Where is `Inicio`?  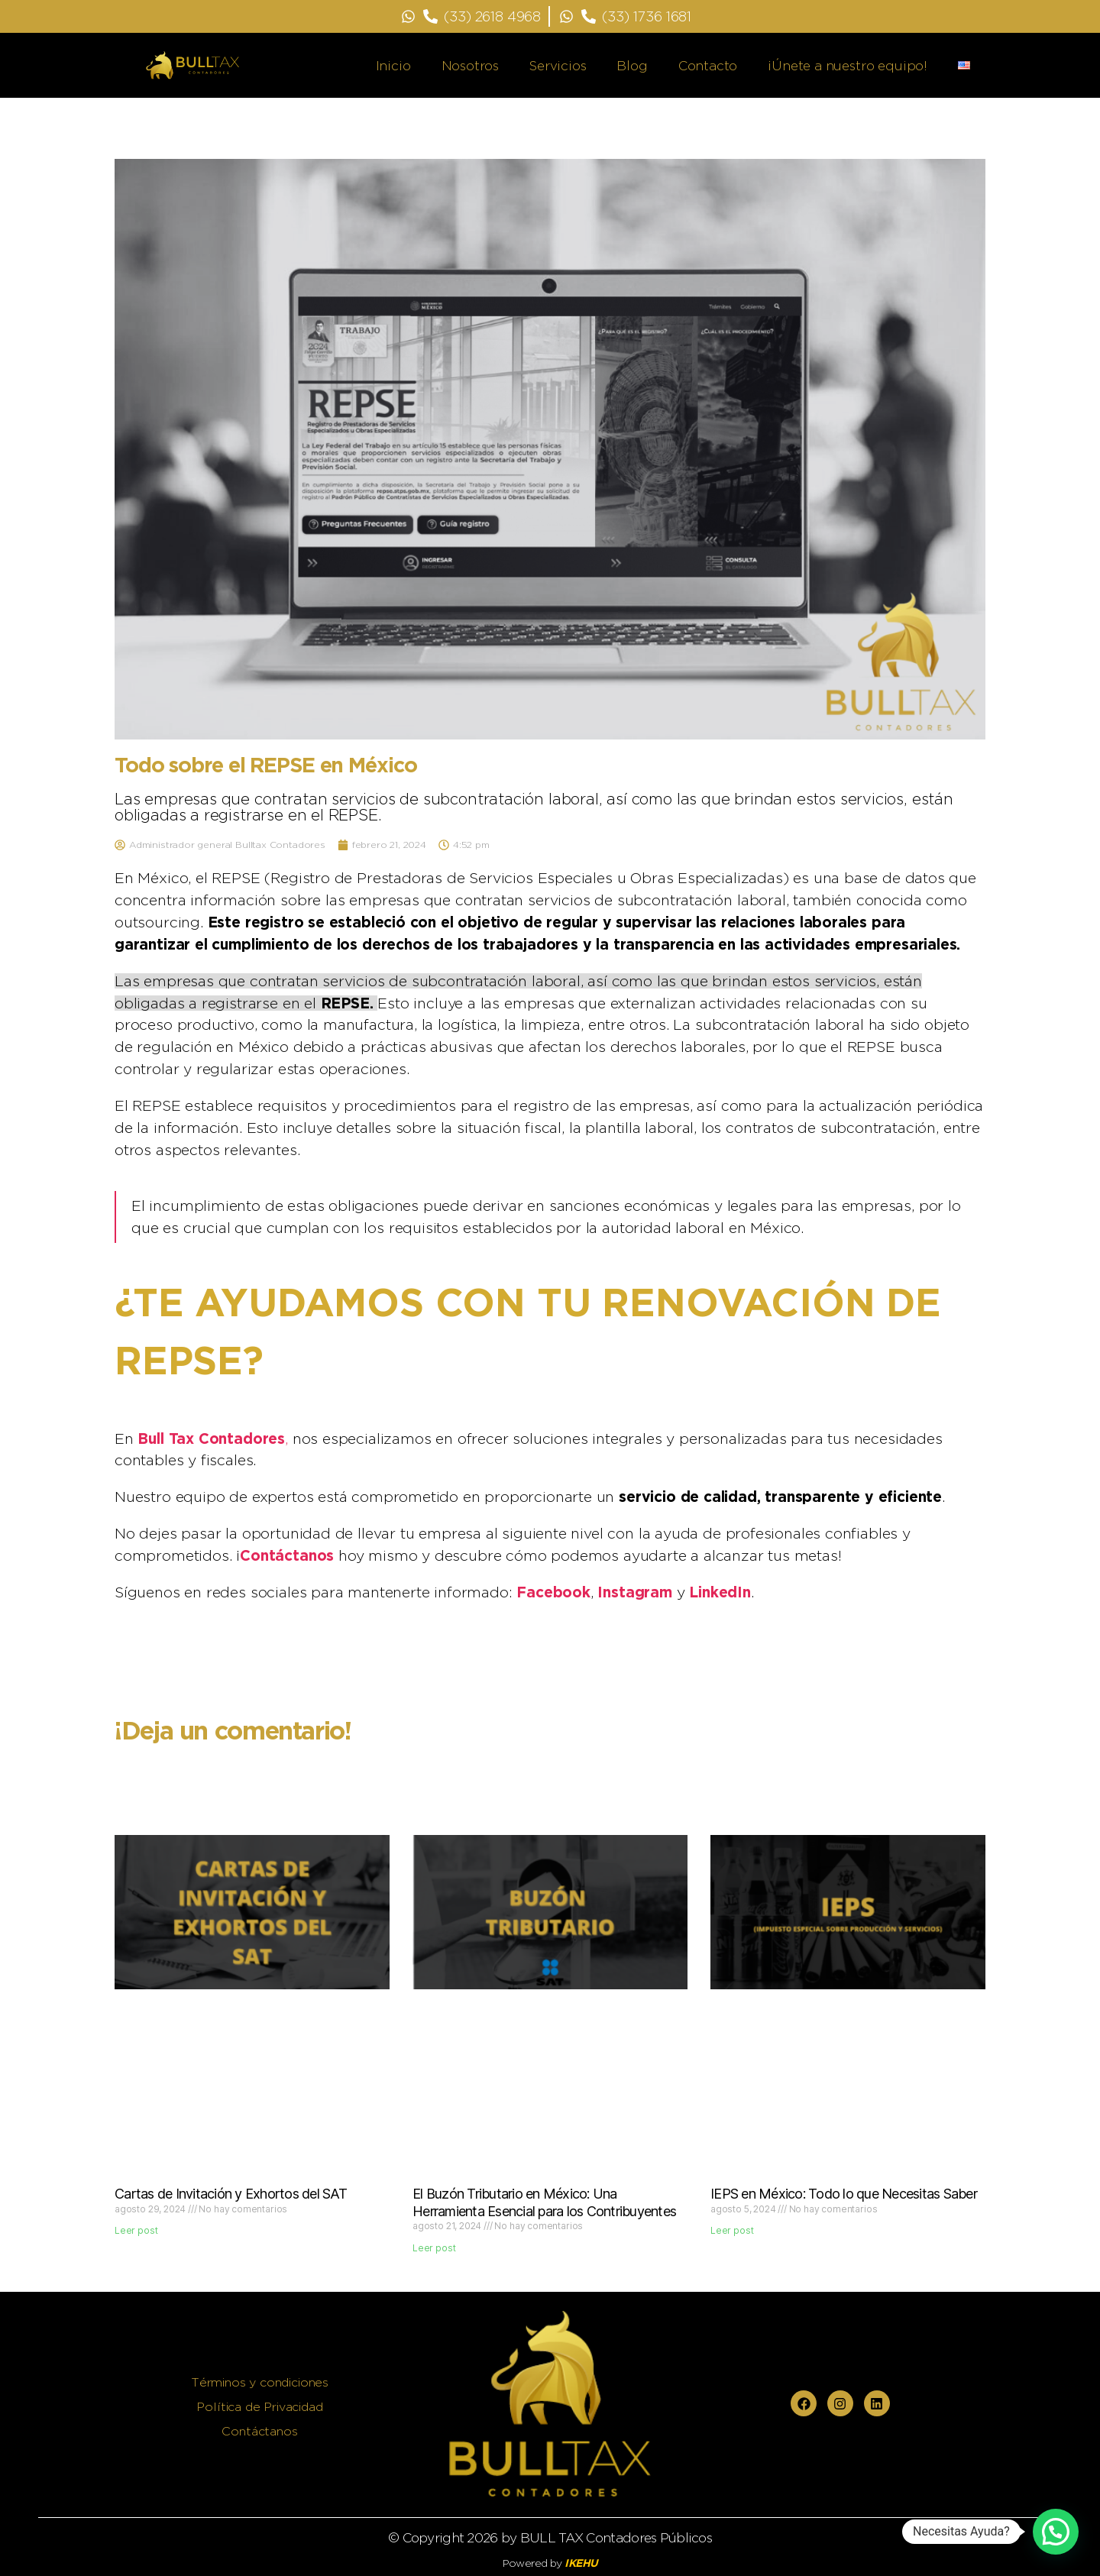 Inicio is located at coordinates (393, 66).